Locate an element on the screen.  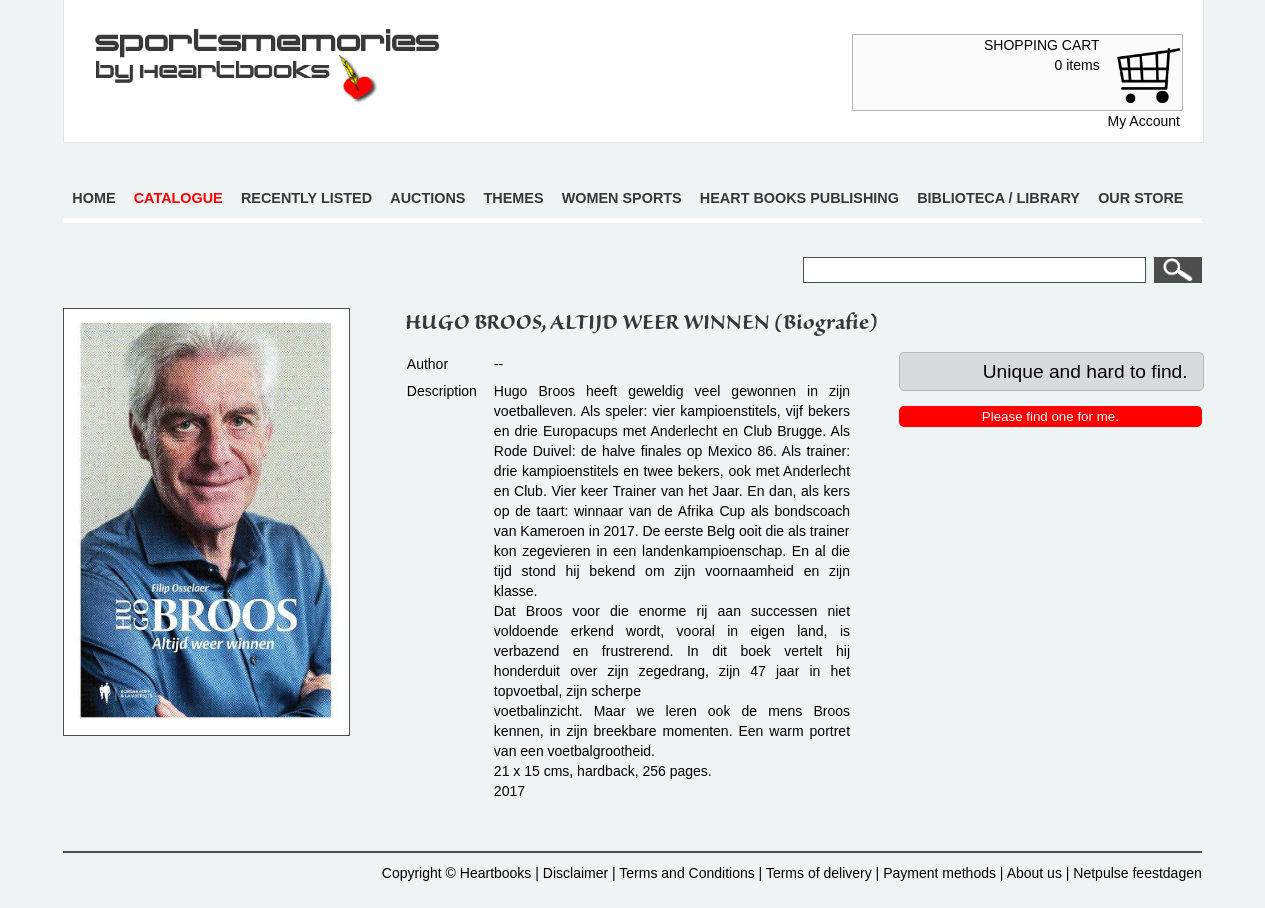
Catalogue is located at coordinates (178, 198).